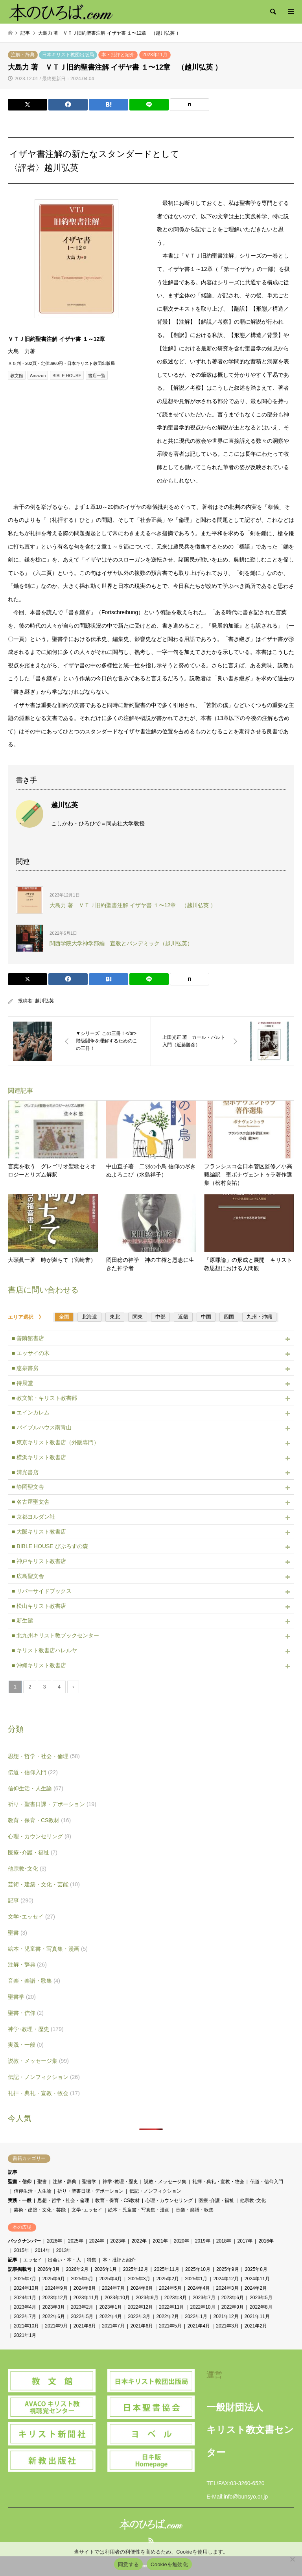 The image size is (302, 2576). What do you see at coordinates (140, 2307) in the screenshot?
I see `2022年12月` at bounding box center [140, 2307].